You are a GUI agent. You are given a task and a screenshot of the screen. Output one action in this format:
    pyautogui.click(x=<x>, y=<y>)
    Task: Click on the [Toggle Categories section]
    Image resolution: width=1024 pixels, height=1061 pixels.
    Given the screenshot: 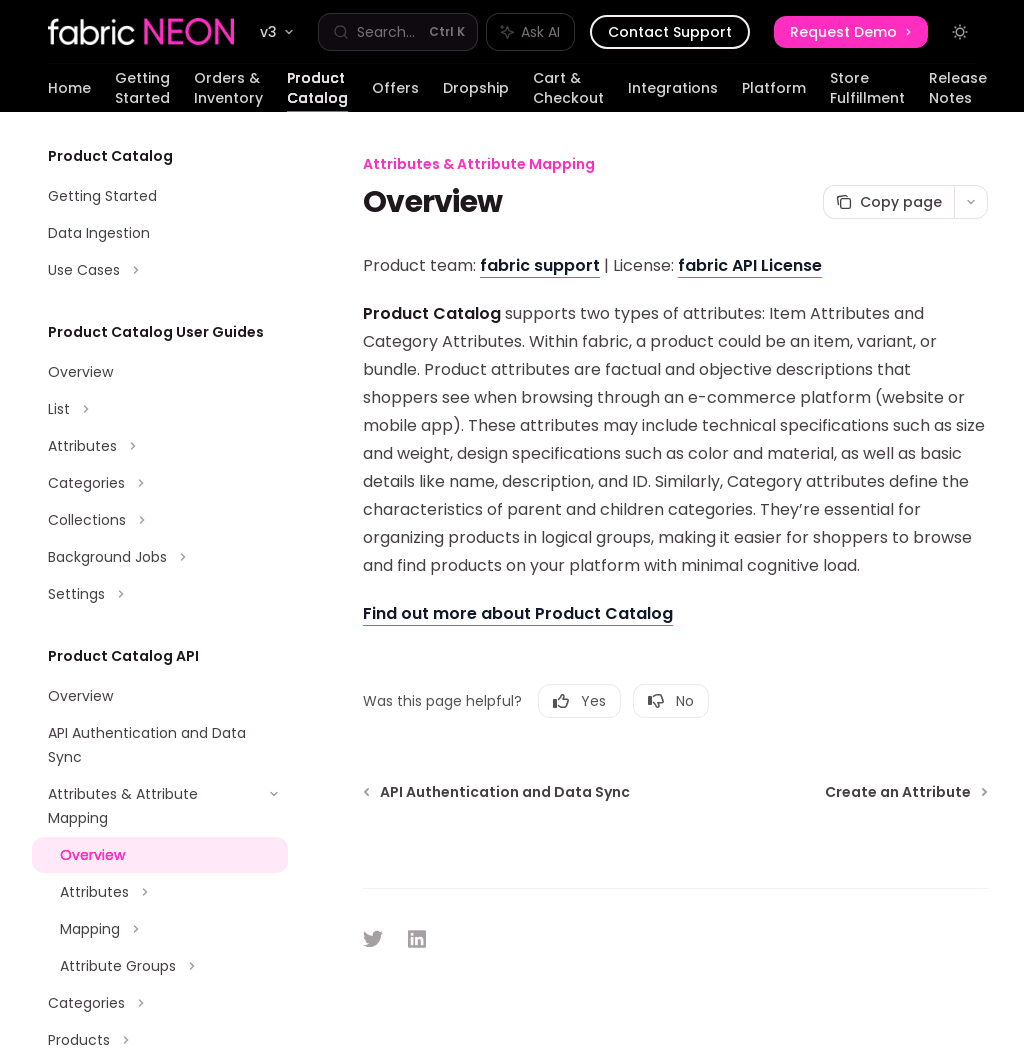 What is the action you would take?
    pyautogui.click(x=160, y=483)
    